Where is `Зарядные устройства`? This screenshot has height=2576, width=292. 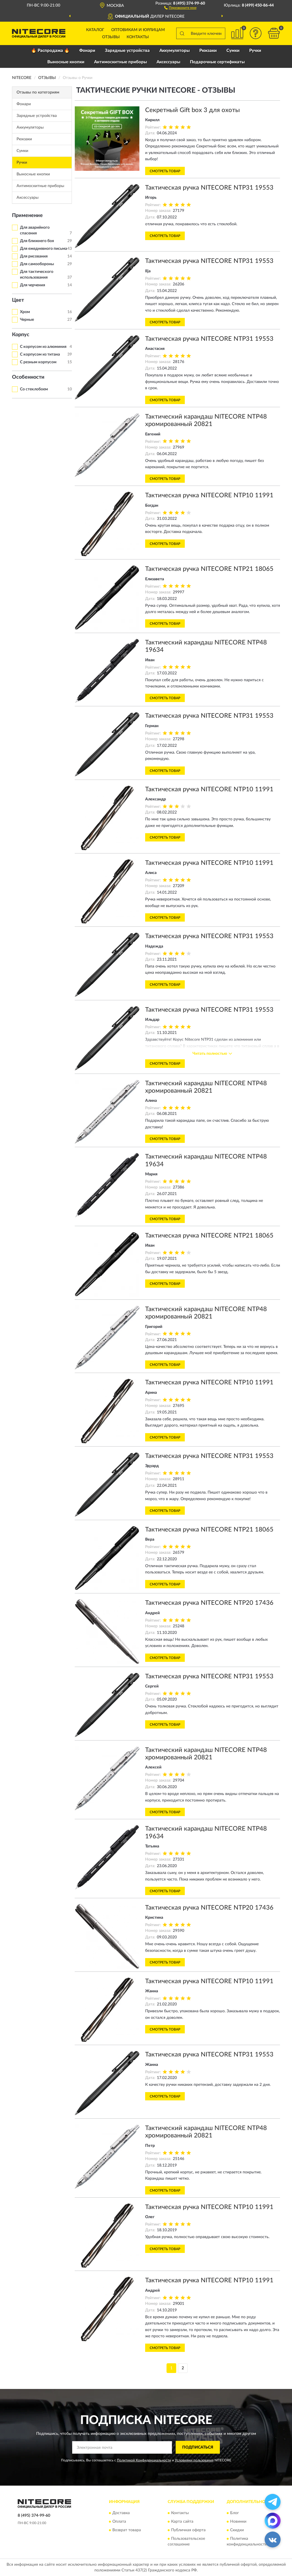
Зарядные устройства is located at coordinates (127, 50).